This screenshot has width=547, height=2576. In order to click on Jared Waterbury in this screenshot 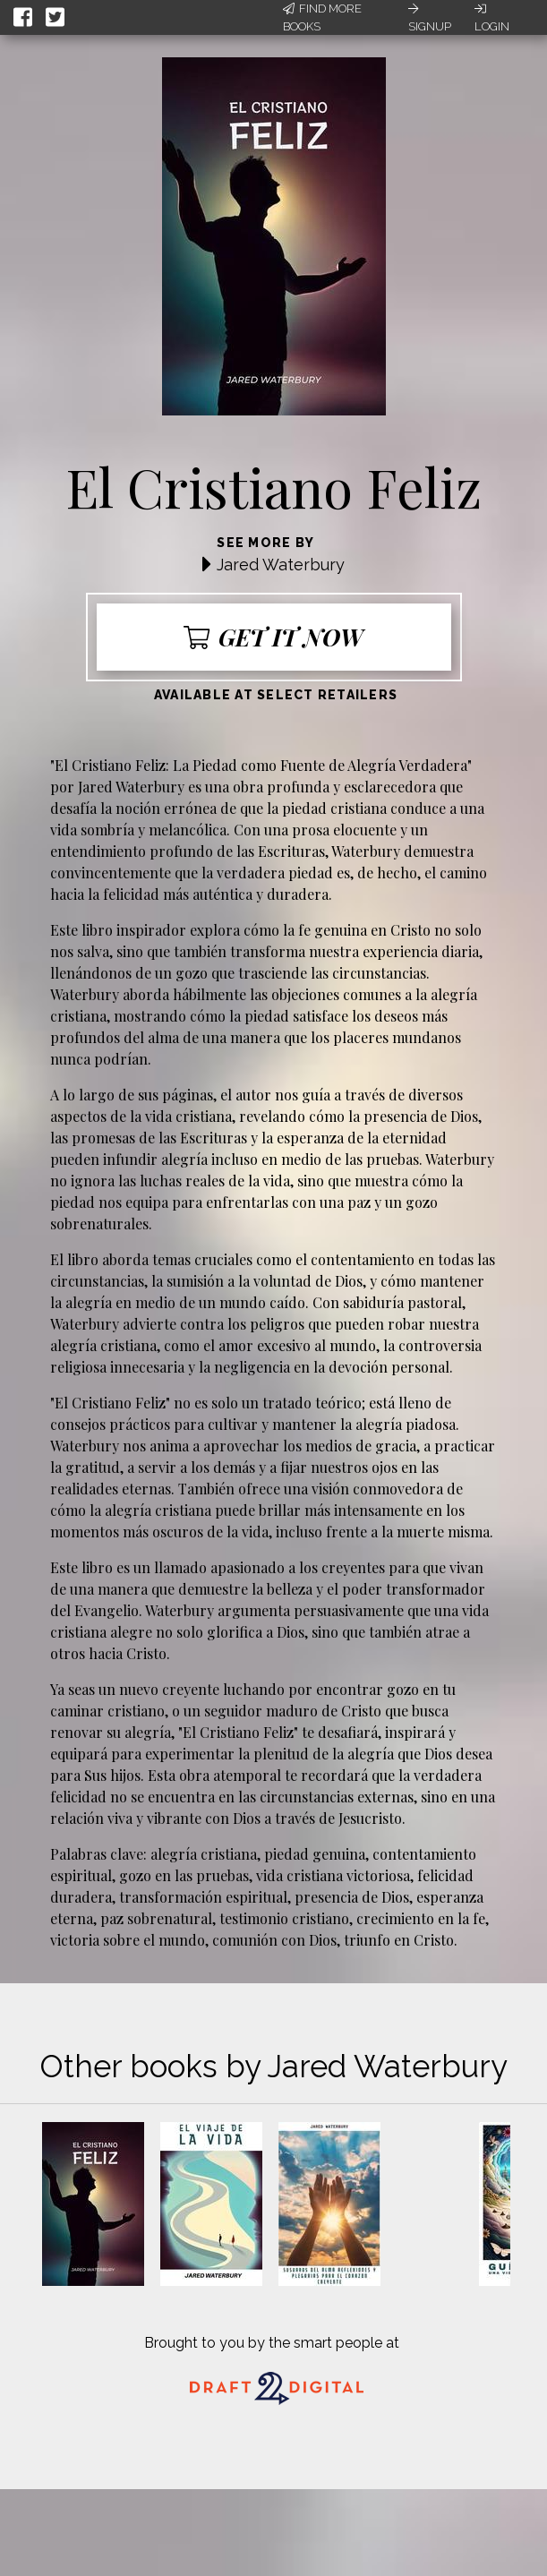, I will do `click(281, 564)`.